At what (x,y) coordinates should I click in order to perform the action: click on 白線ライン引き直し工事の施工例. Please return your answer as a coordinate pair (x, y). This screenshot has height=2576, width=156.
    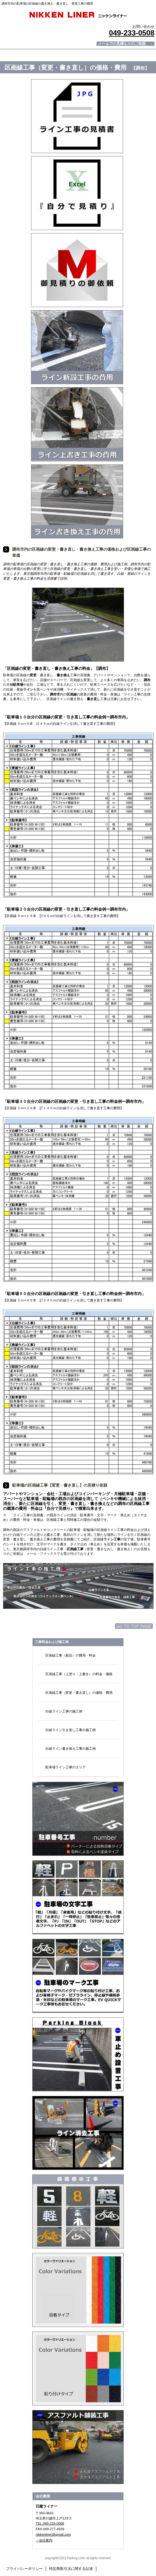
    Looking at the image, I should click on (70, 1730).